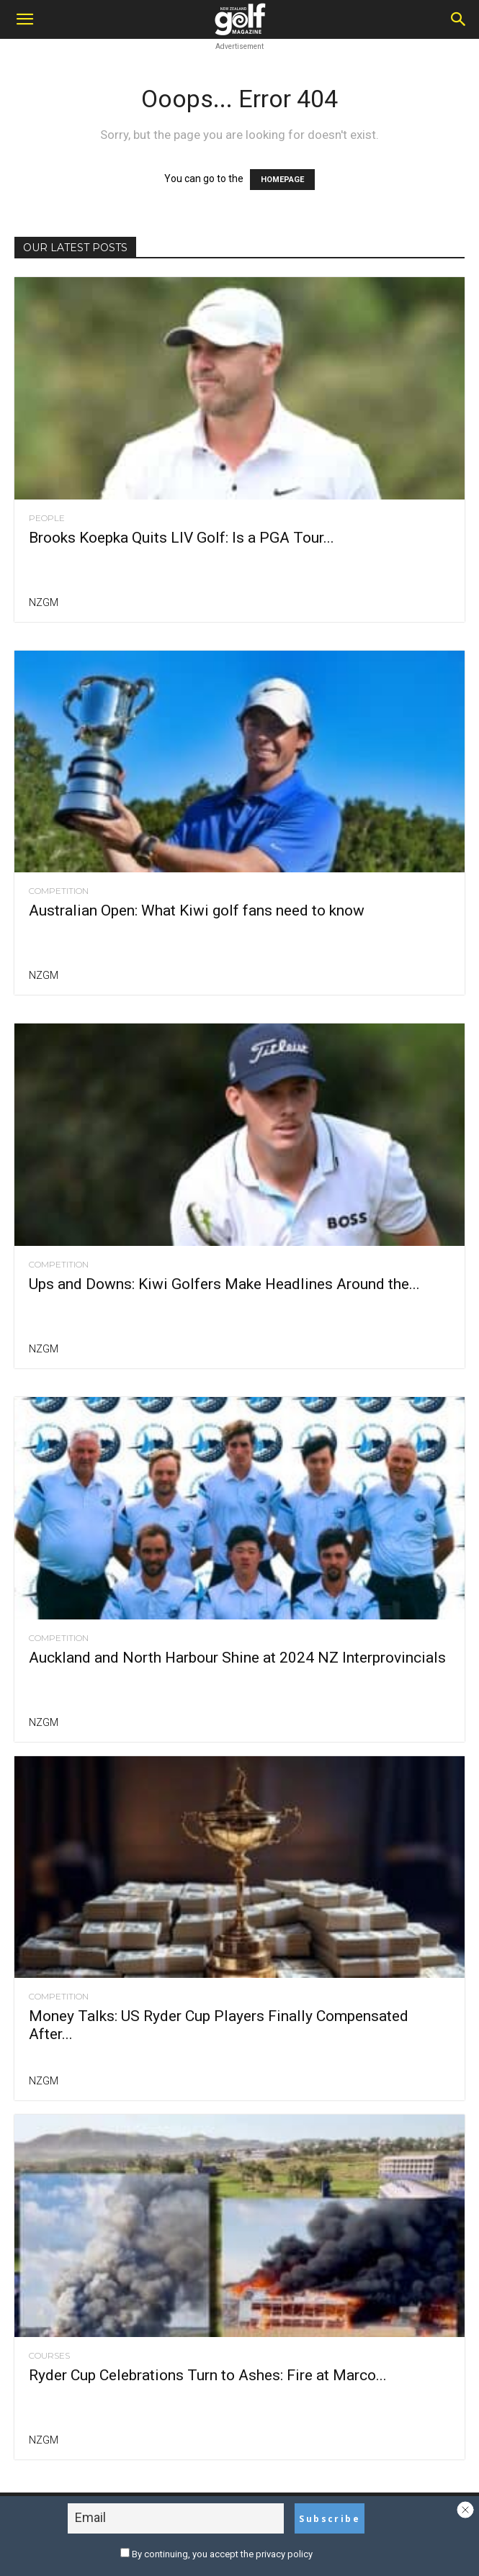  What do you see at coordinates (59, 891) in the screenshot?
I see `Competition` at bounding box center [59, 891].